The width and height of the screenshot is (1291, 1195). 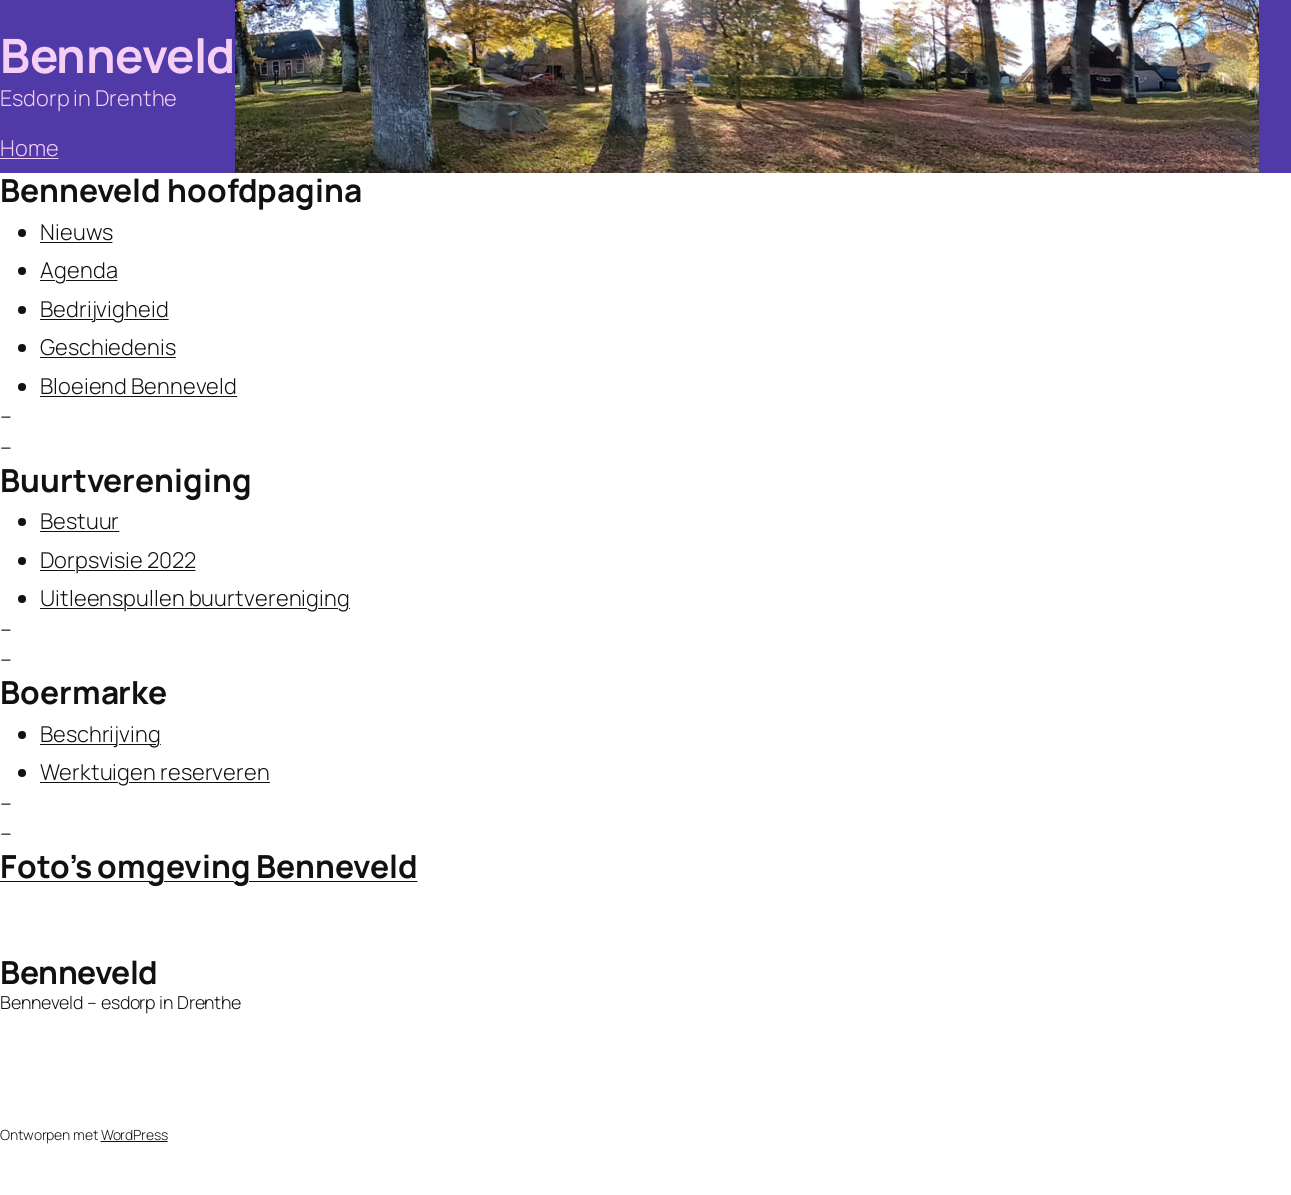 What do you see at coordinates (104, 309) in the screenshot?
I see `Bedrijvigheid` at bounding box center [104, 309].